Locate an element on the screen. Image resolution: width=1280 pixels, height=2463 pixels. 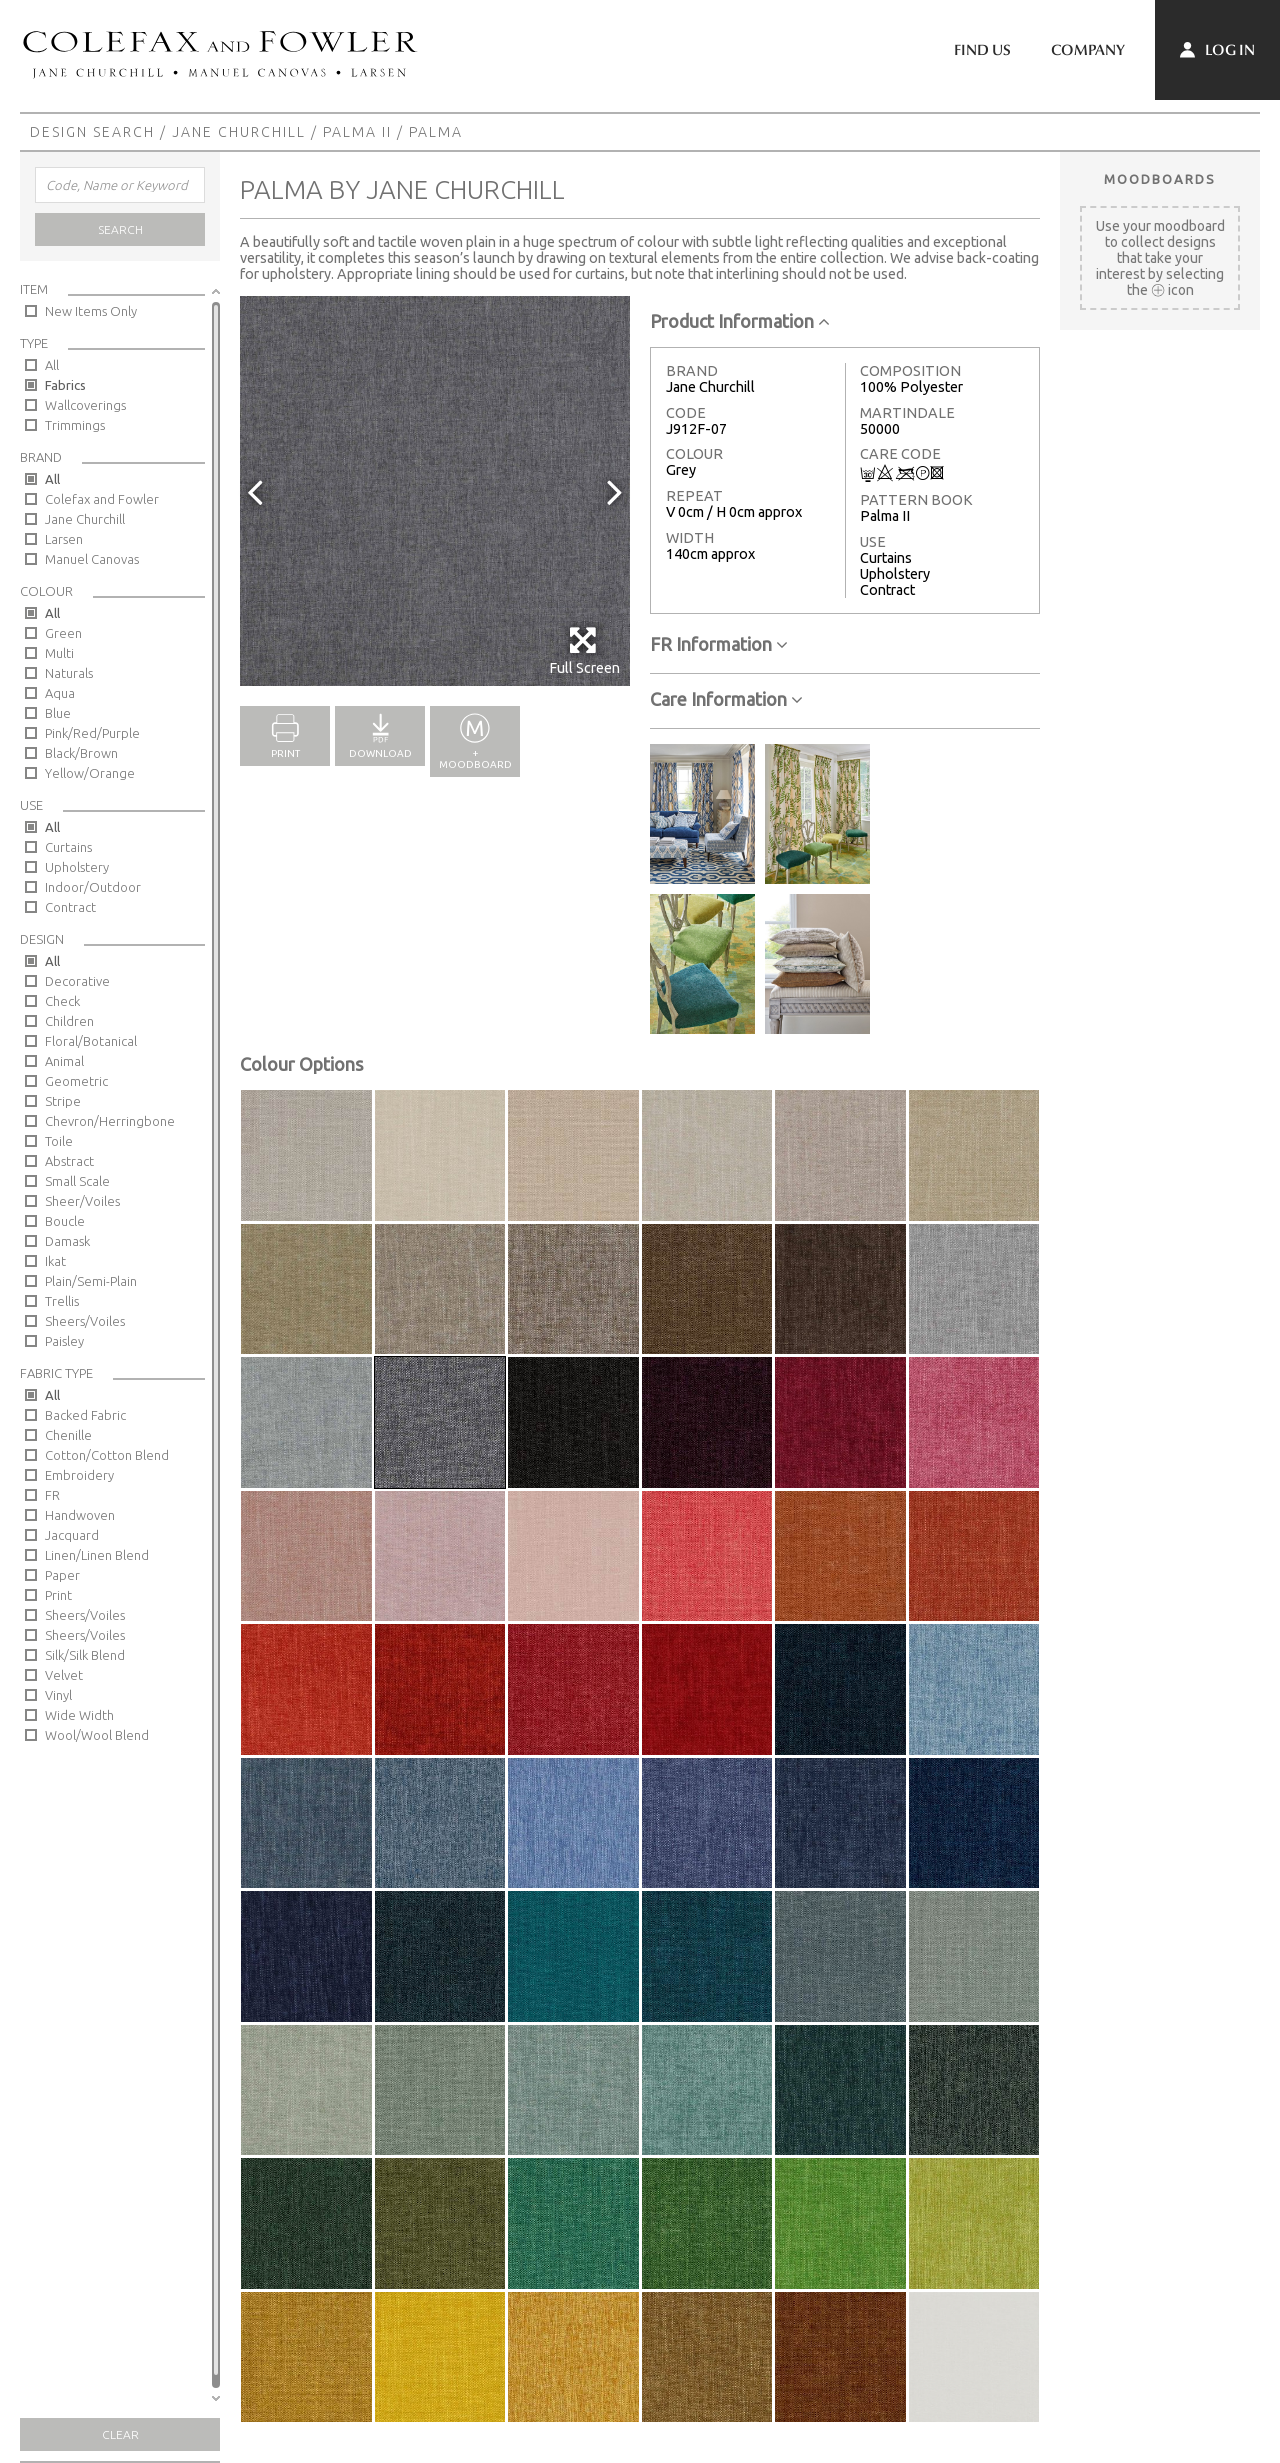
Trellis is located at coordinates (62, 1301).